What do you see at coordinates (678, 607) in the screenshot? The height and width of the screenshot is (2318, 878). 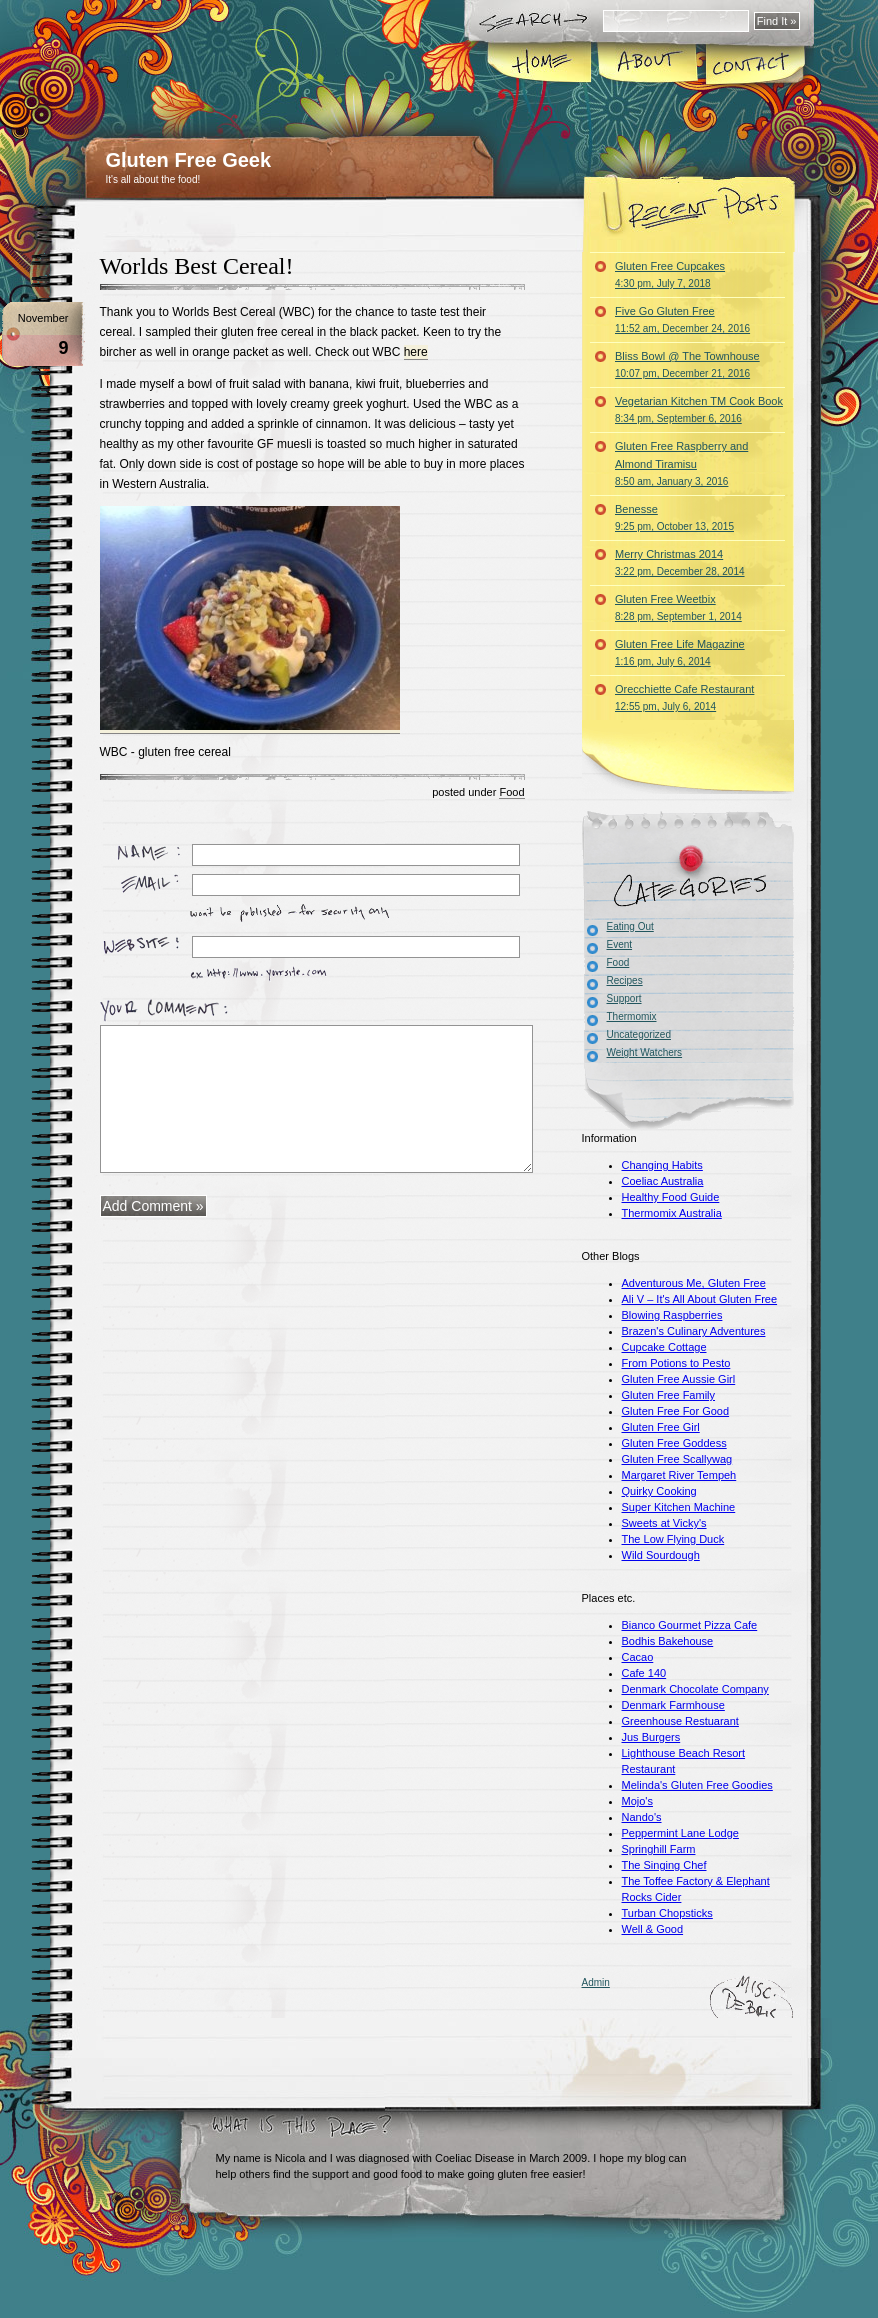 I see `Gluten Free Weetbix` at bounding box center [678, 607].